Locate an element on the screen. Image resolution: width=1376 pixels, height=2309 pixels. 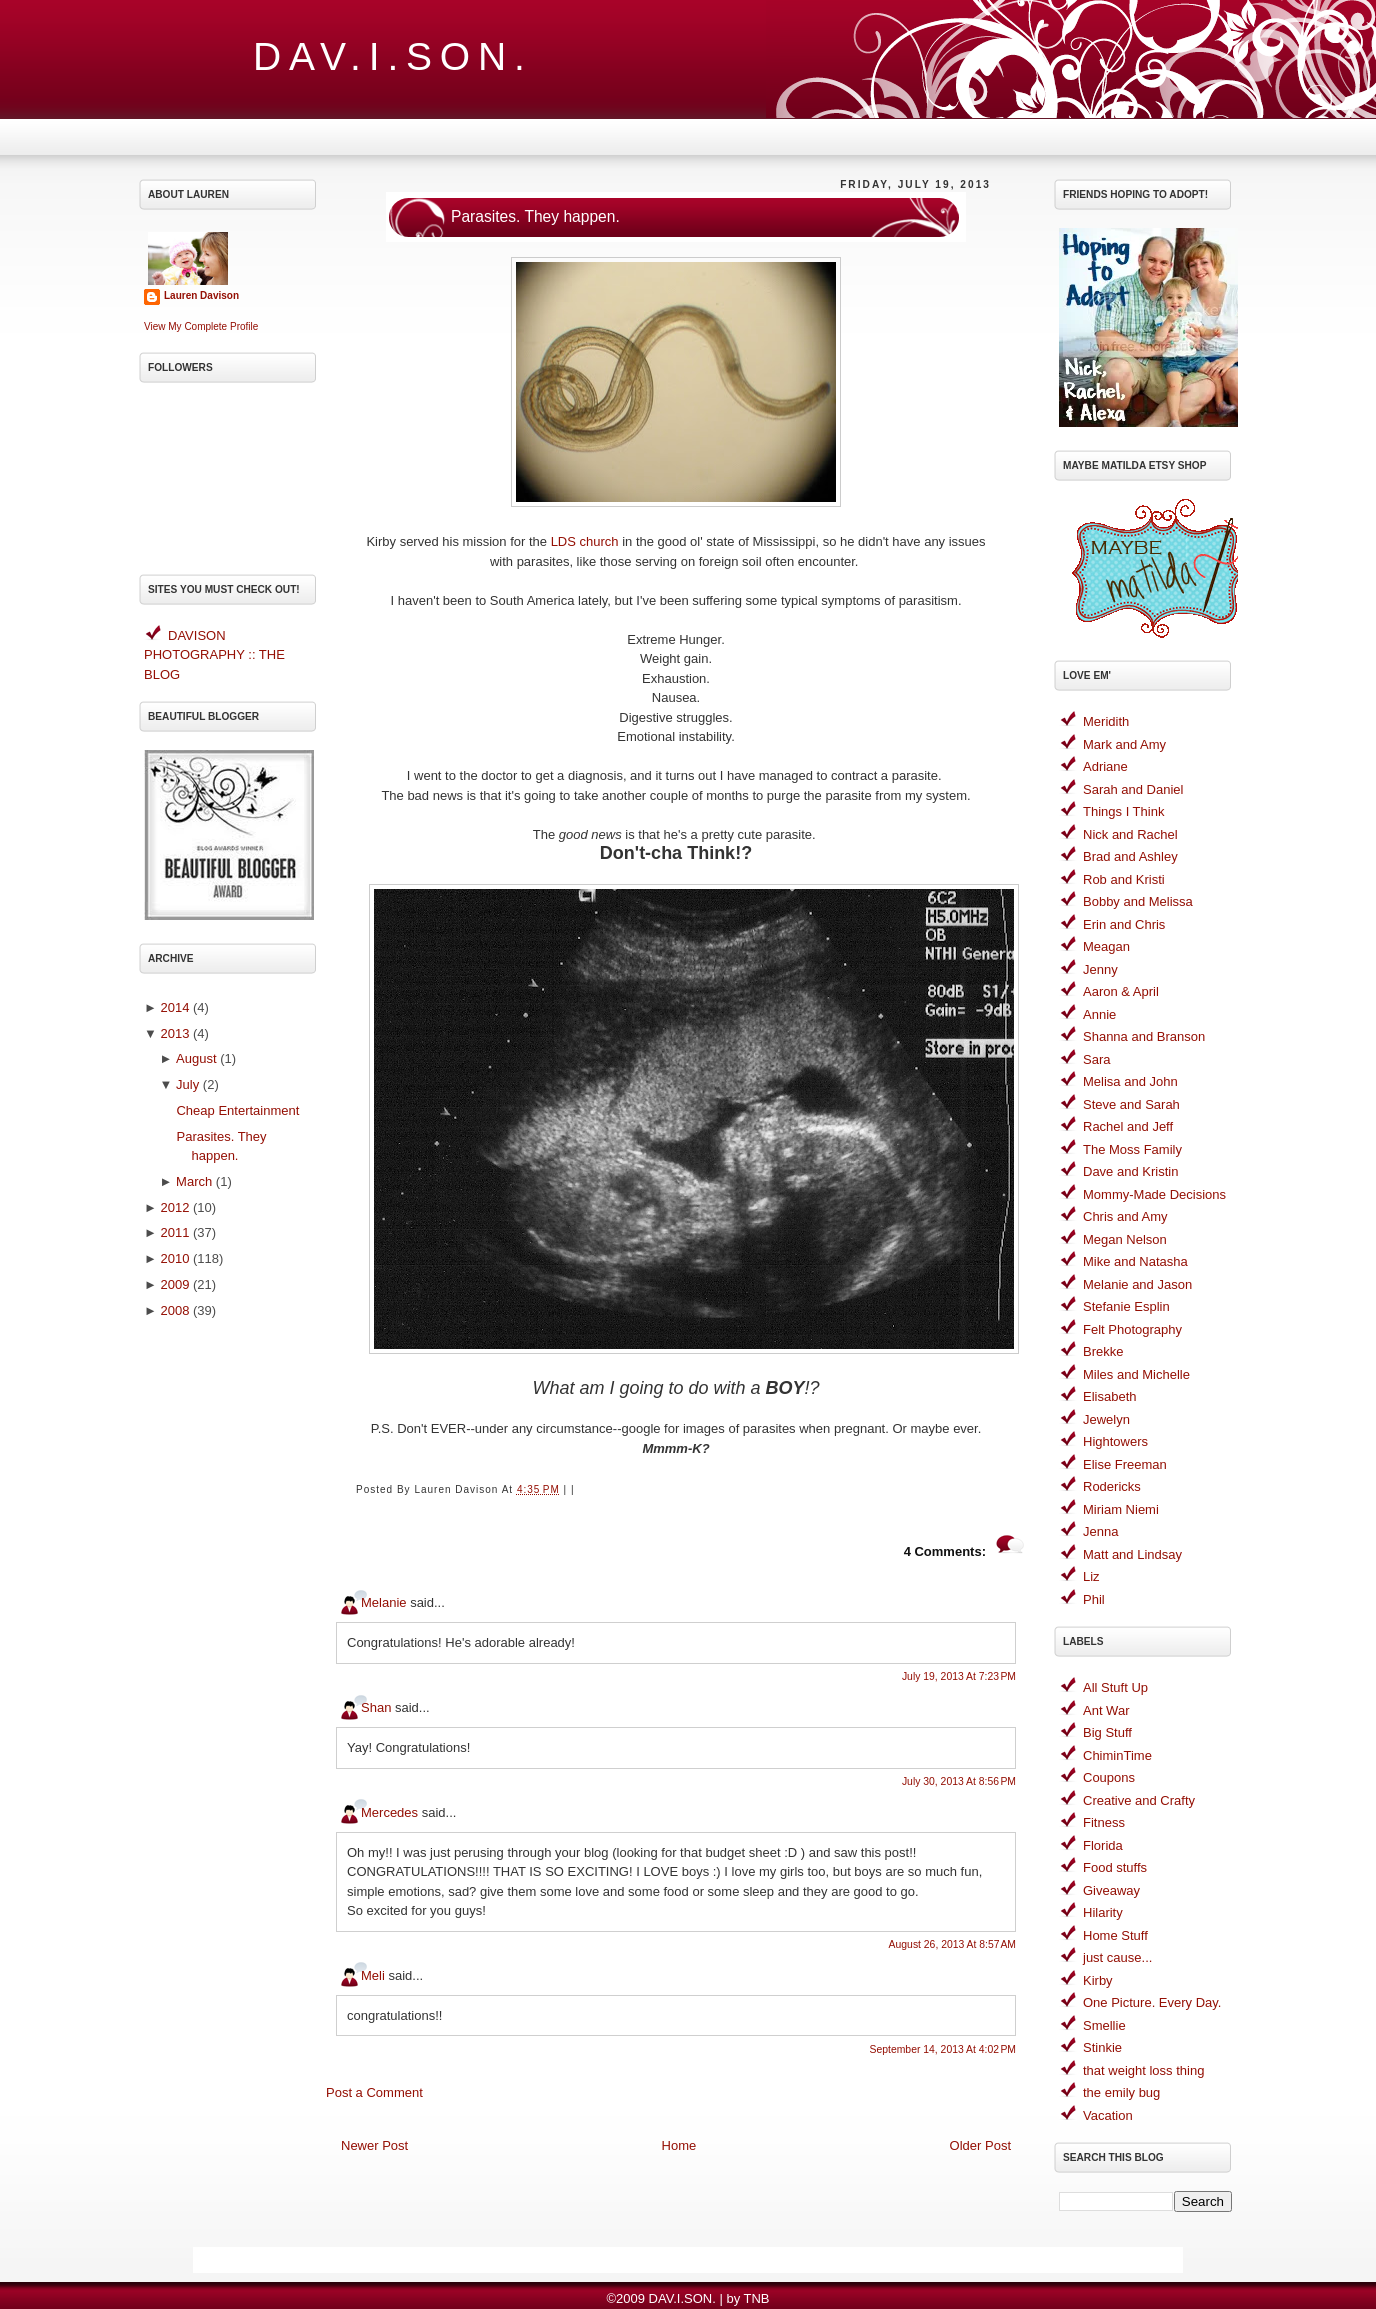
Bobby and Melissa is located at coordinates (1138, 901).